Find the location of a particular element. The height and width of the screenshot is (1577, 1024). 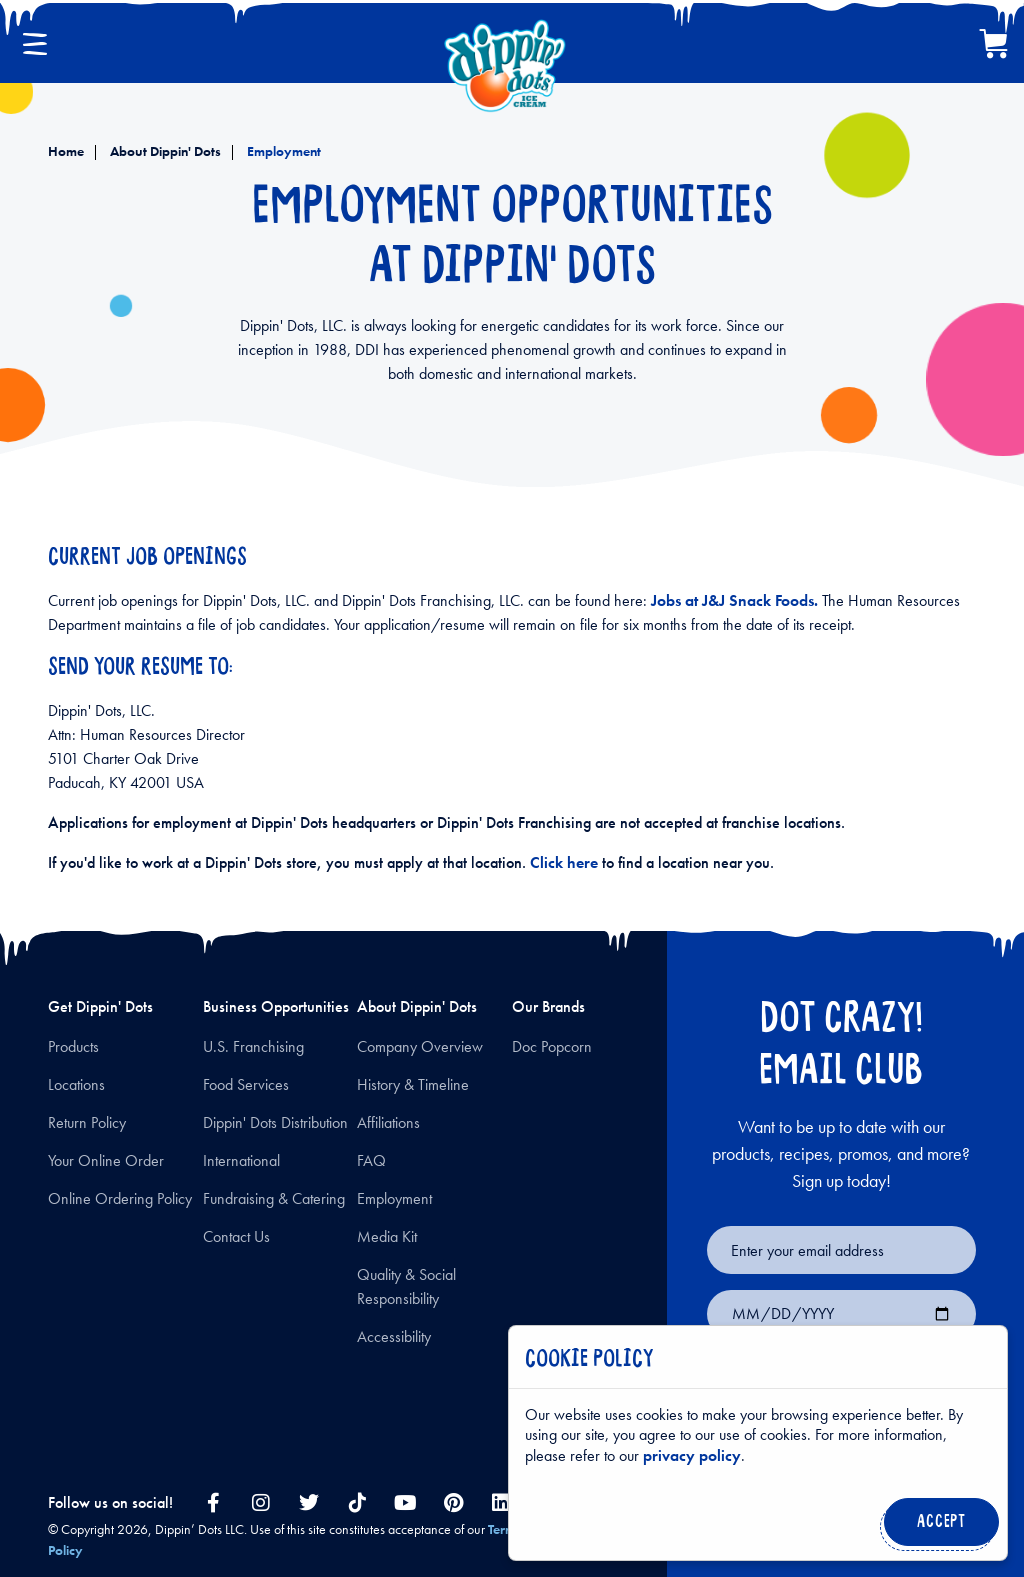

[linkedin link] is located at coordinates (501, 1503).